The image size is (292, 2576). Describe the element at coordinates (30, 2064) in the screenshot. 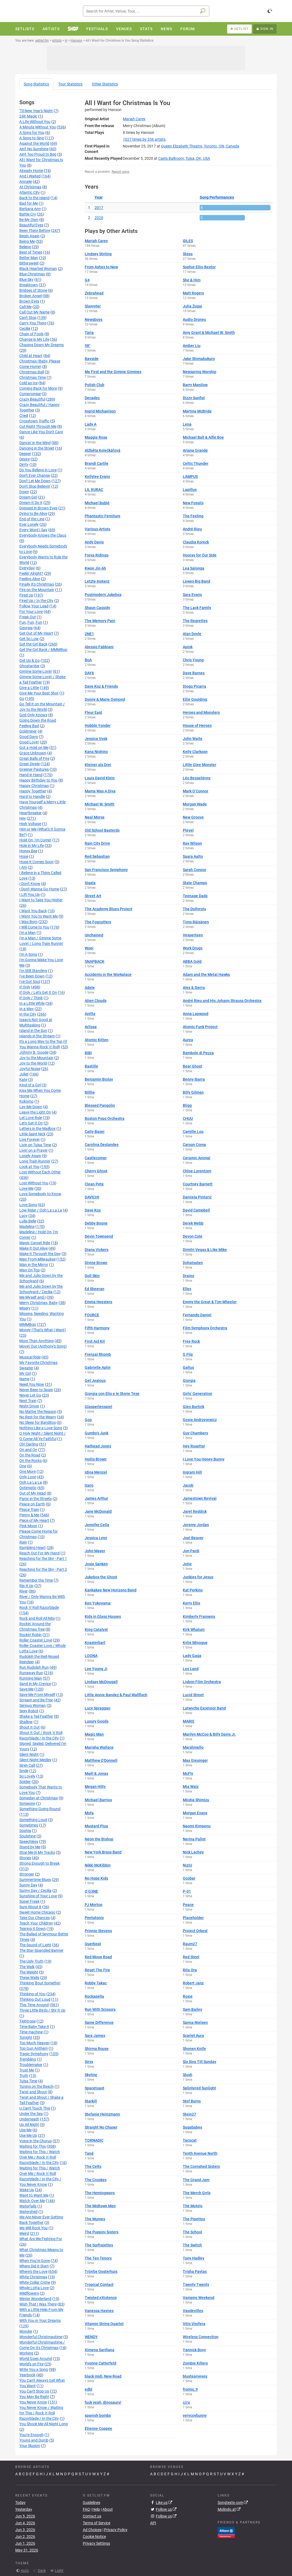

I see `Troublemaker` at that location.